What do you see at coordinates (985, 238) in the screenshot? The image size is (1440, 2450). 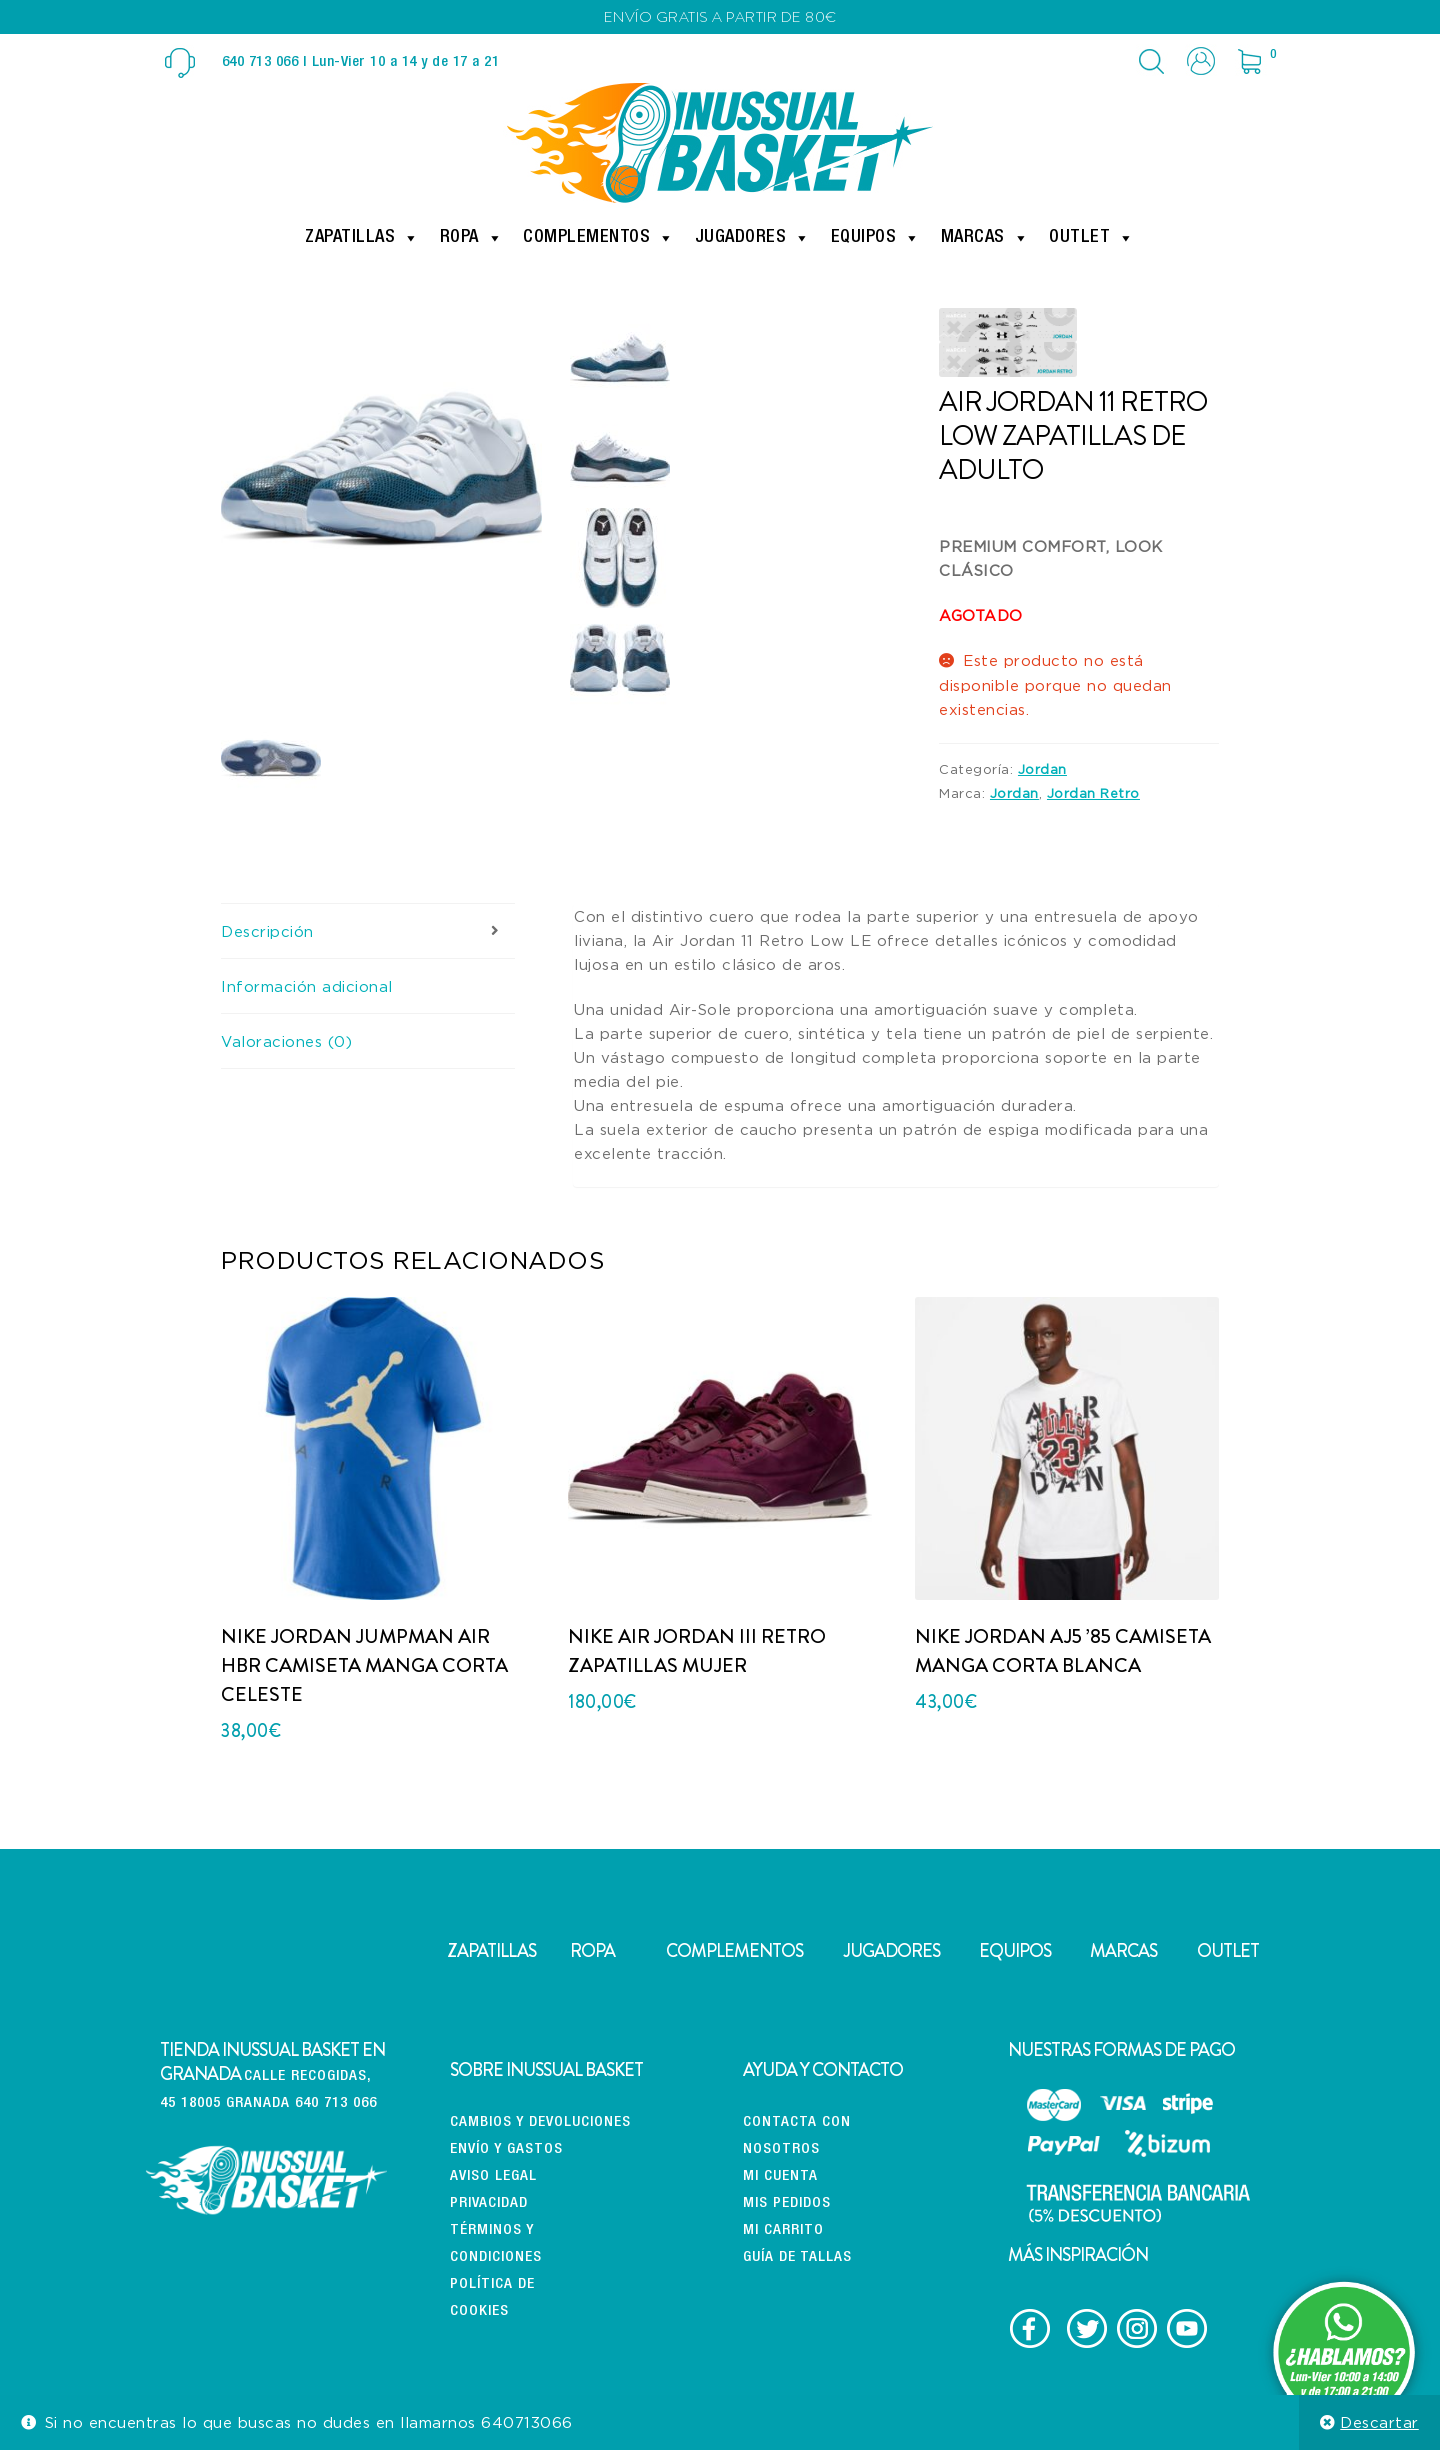 I see `Marcas [button]` at bounding box center [985, 238].